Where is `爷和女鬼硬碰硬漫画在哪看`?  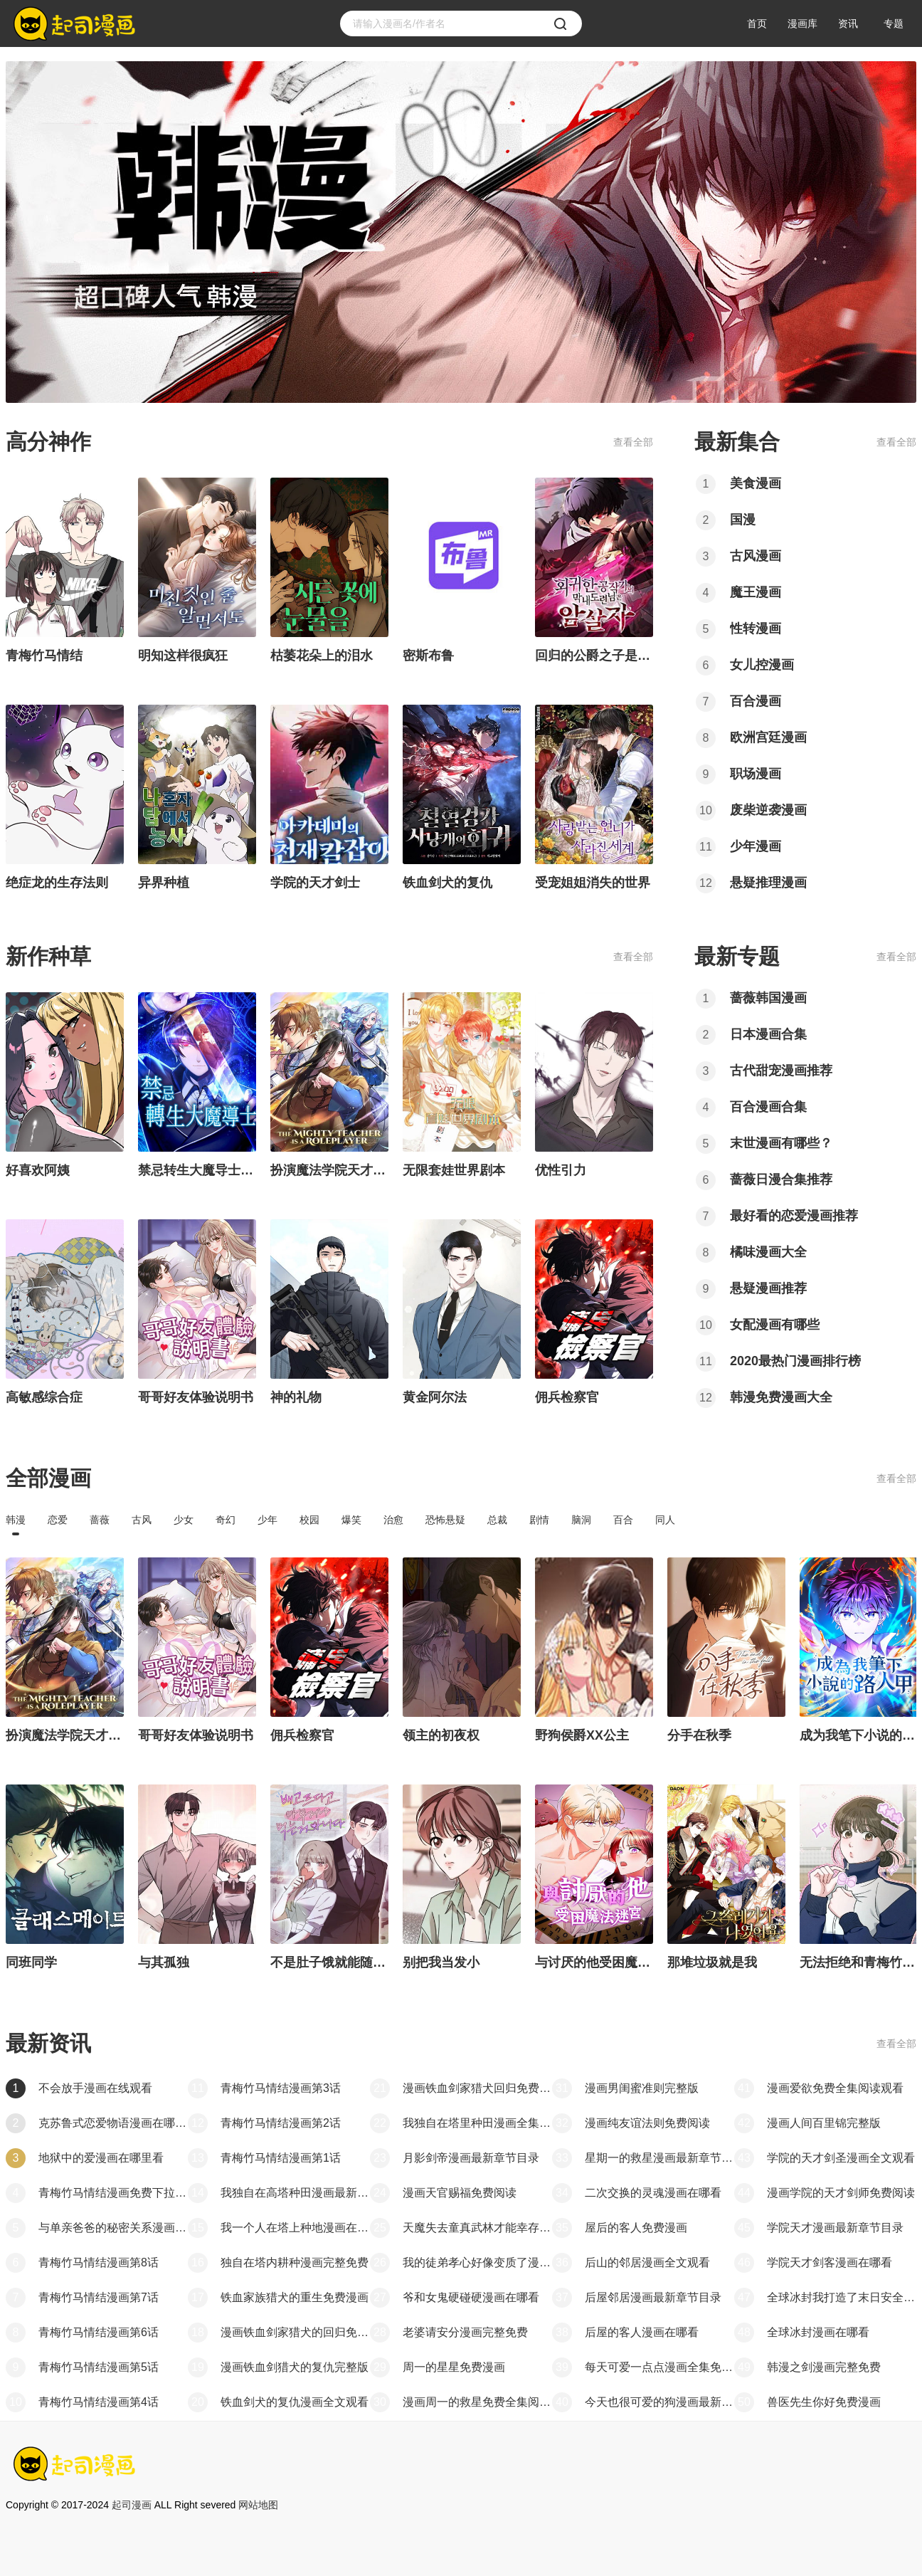 爷和女鬼硬碰硬漫画在哪看 is located at coordinates (471, 2297).